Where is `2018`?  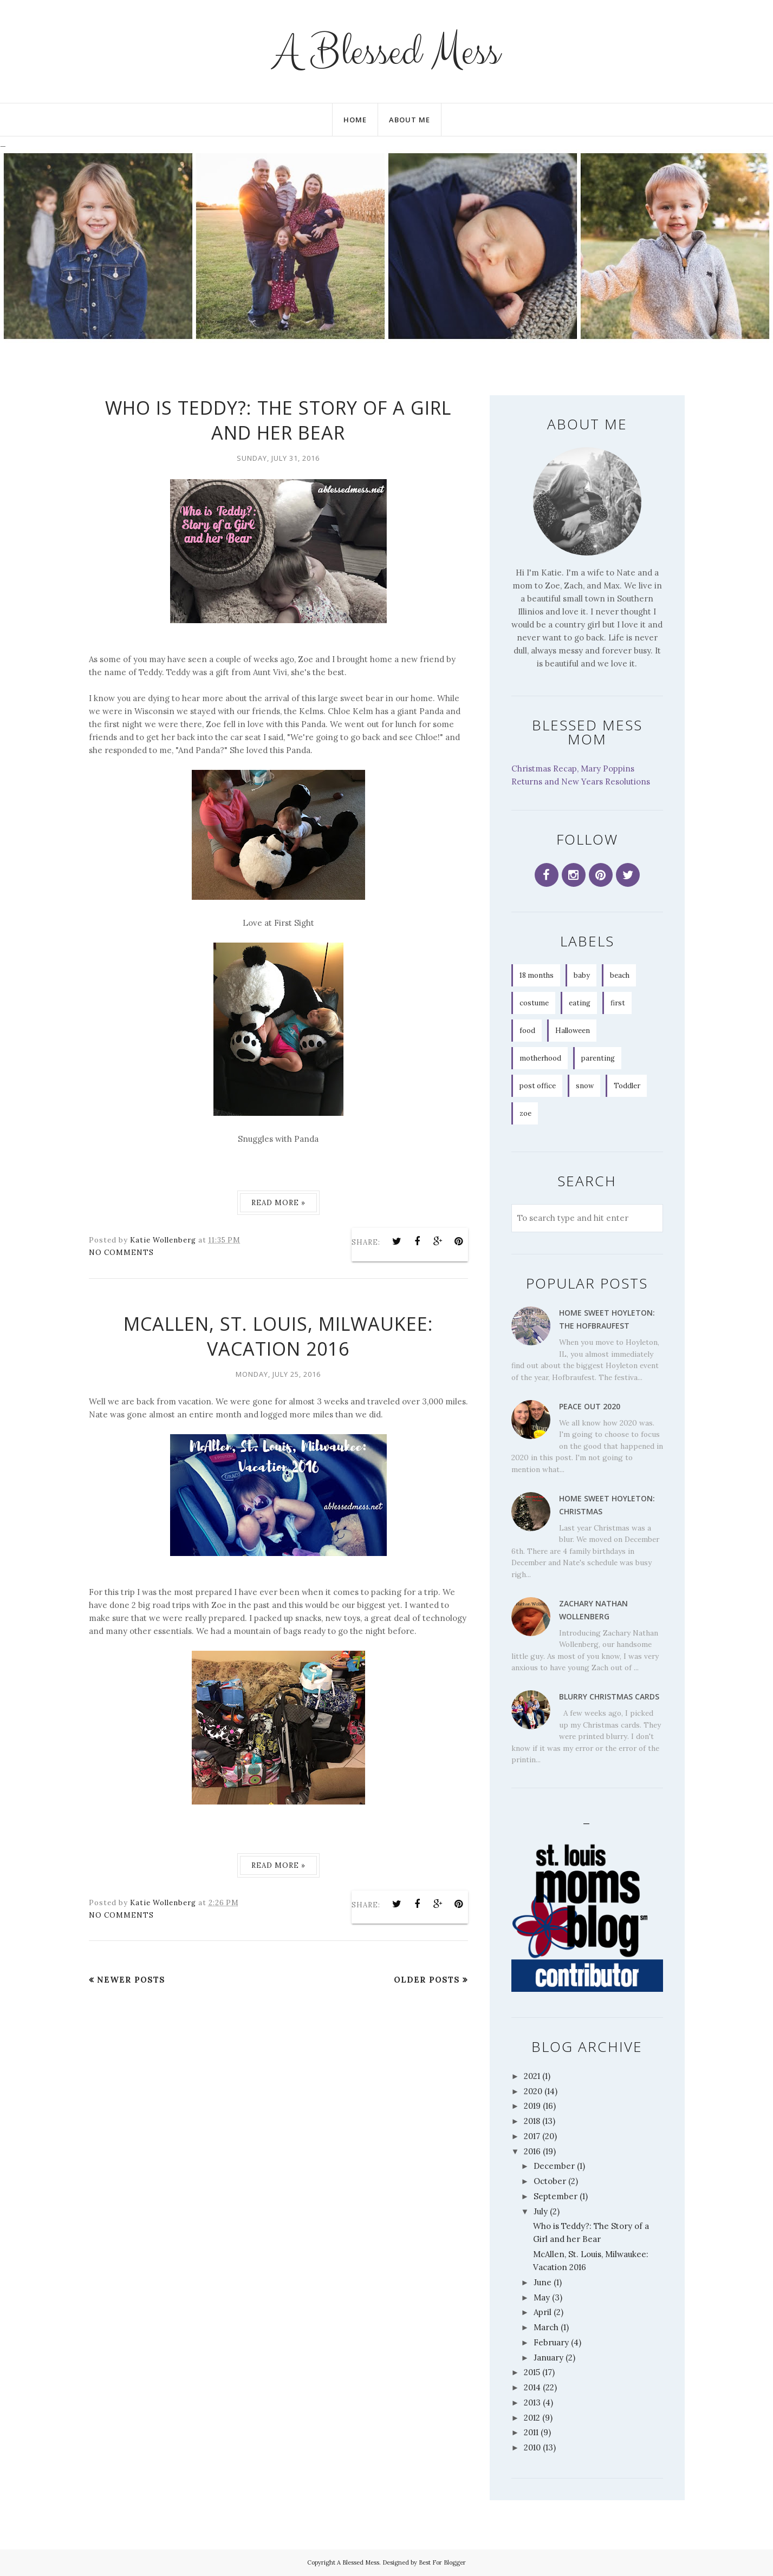 2018 is located at coordinates (532, 2121).